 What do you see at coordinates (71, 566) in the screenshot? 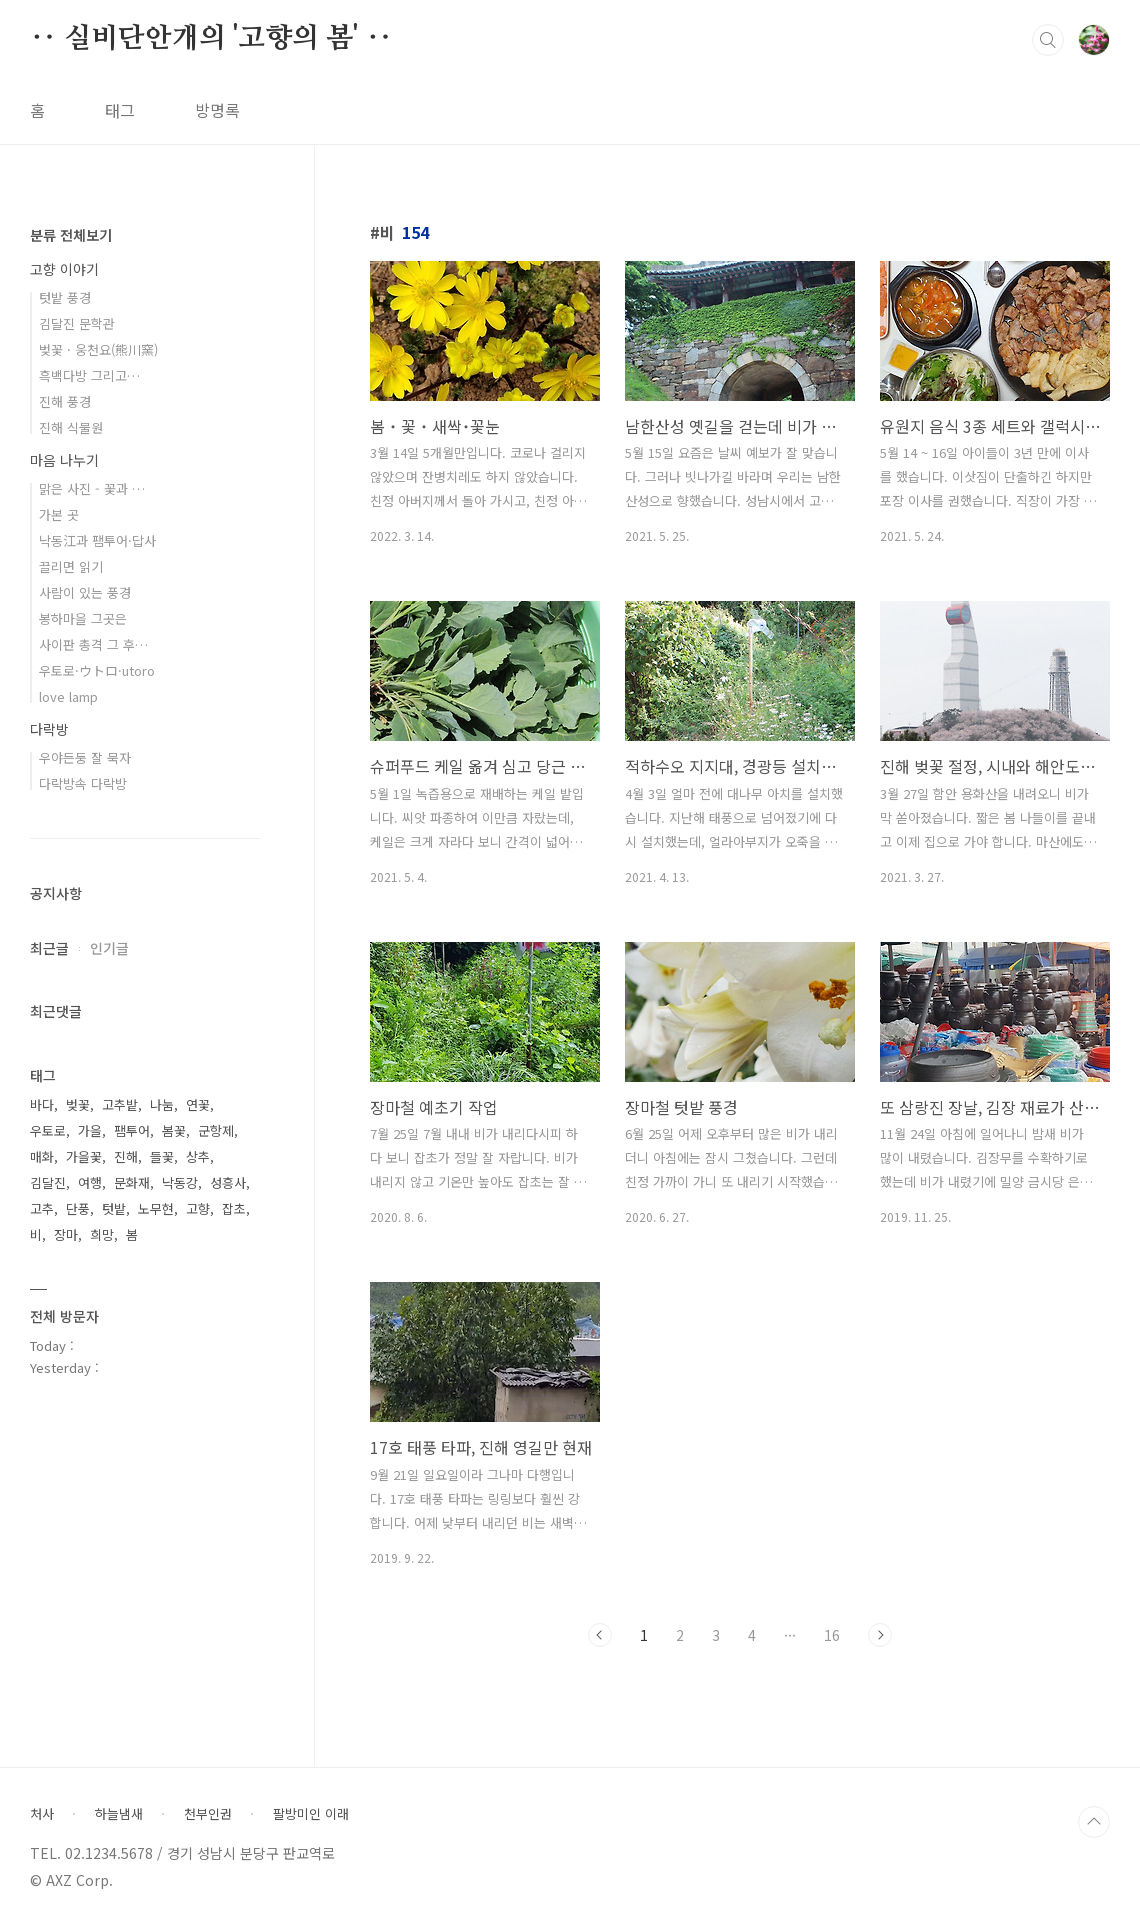
I see `끌리면 읽기` at bounding box center [71, 566].